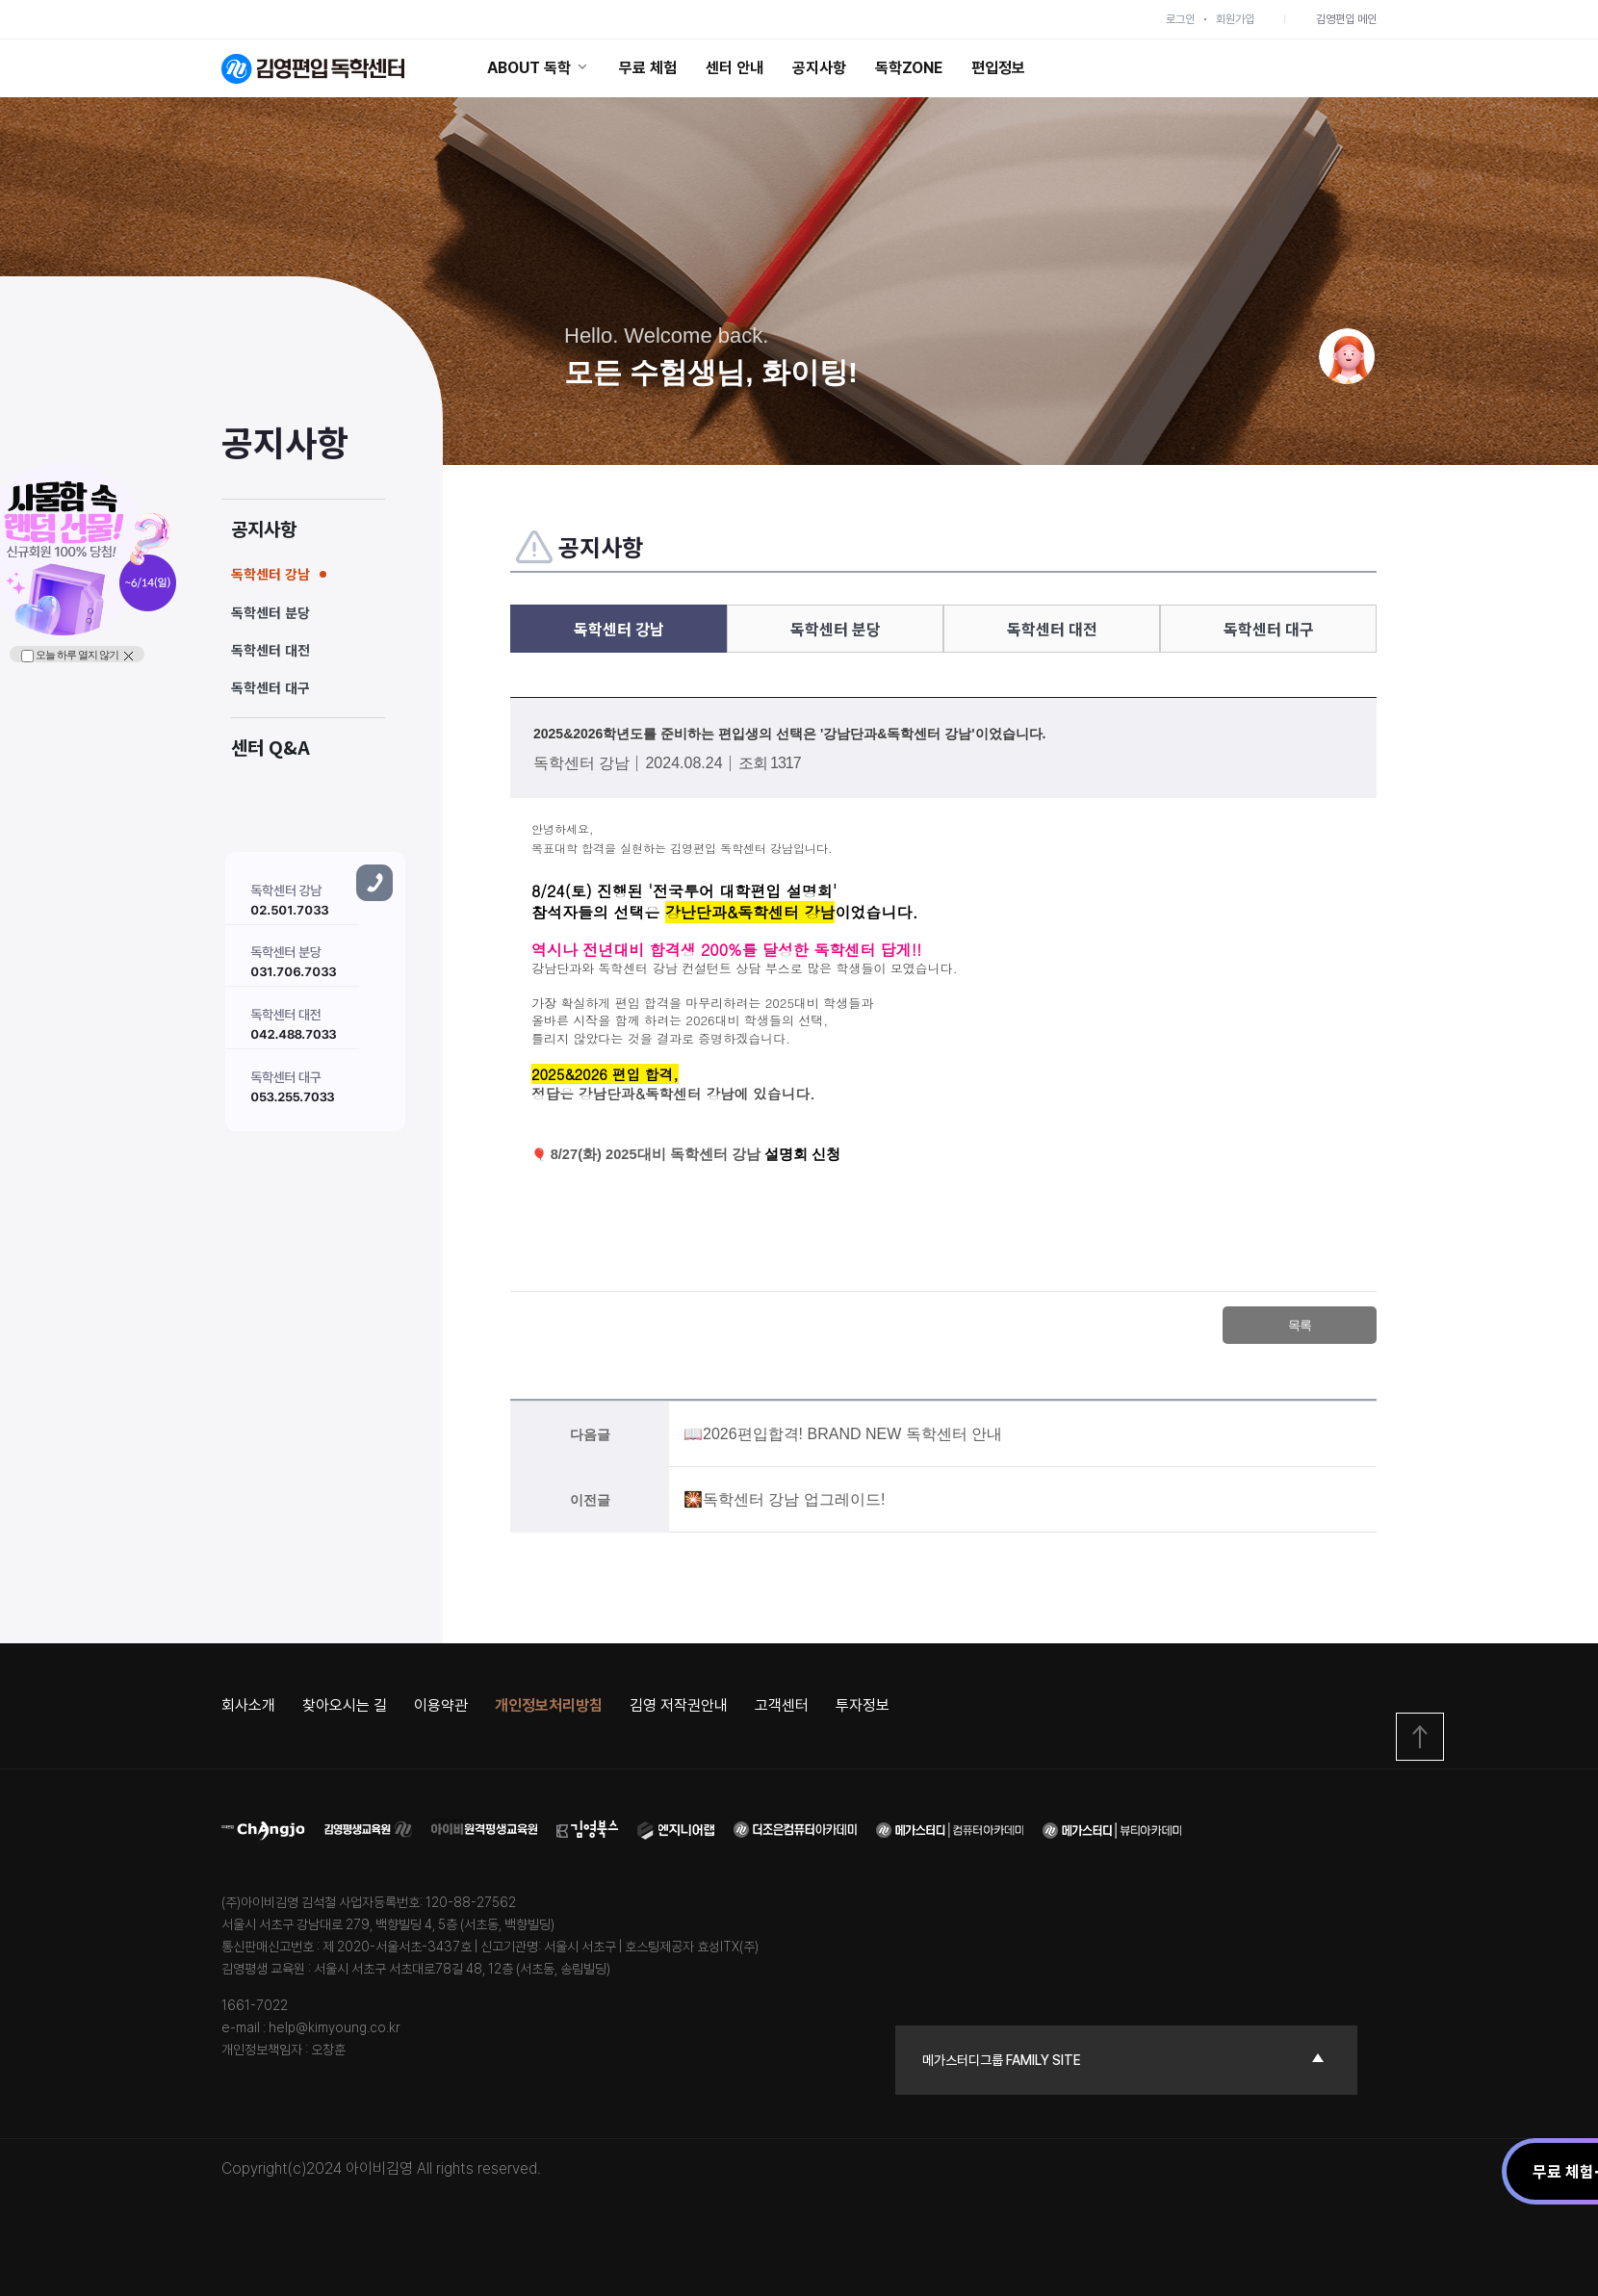 The height and width of the screenshot is (2296, 1598). I want to click on 센터 안내, so click(734, 68).